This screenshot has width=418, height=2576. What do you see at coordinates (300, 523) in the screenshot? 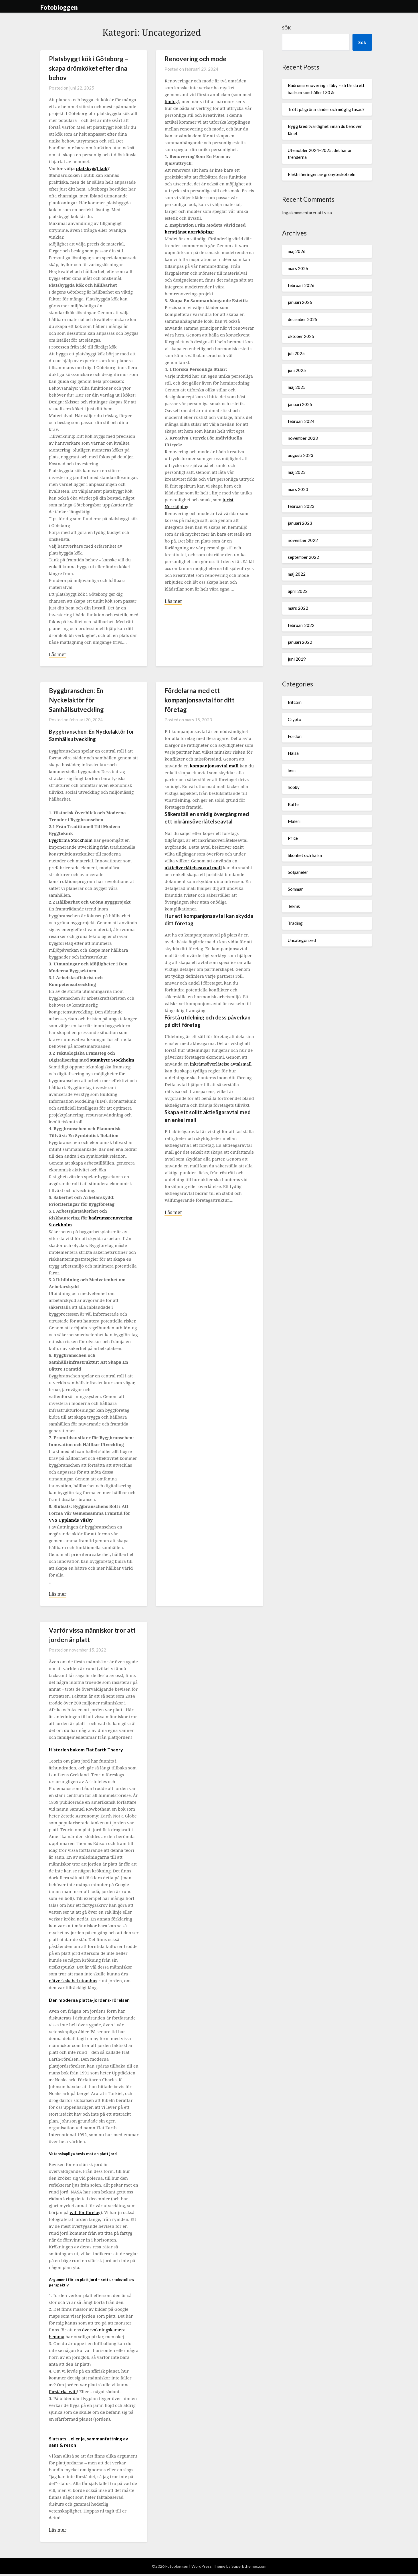
I see `januari 2023` at bounding box center [300, 523].